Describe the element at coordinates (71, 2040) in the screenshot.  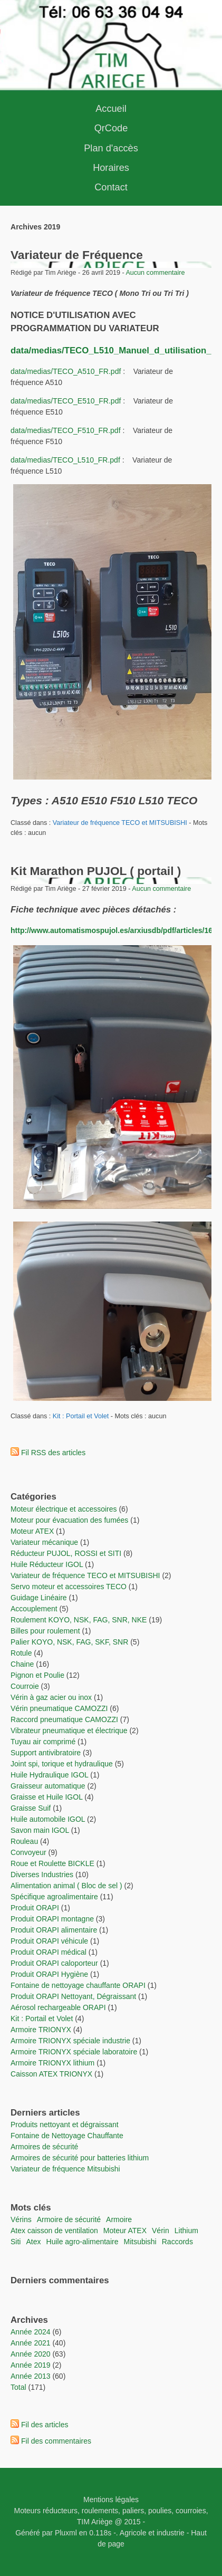
I see `Armoire TRIONYX spéciale industrie` at that location.